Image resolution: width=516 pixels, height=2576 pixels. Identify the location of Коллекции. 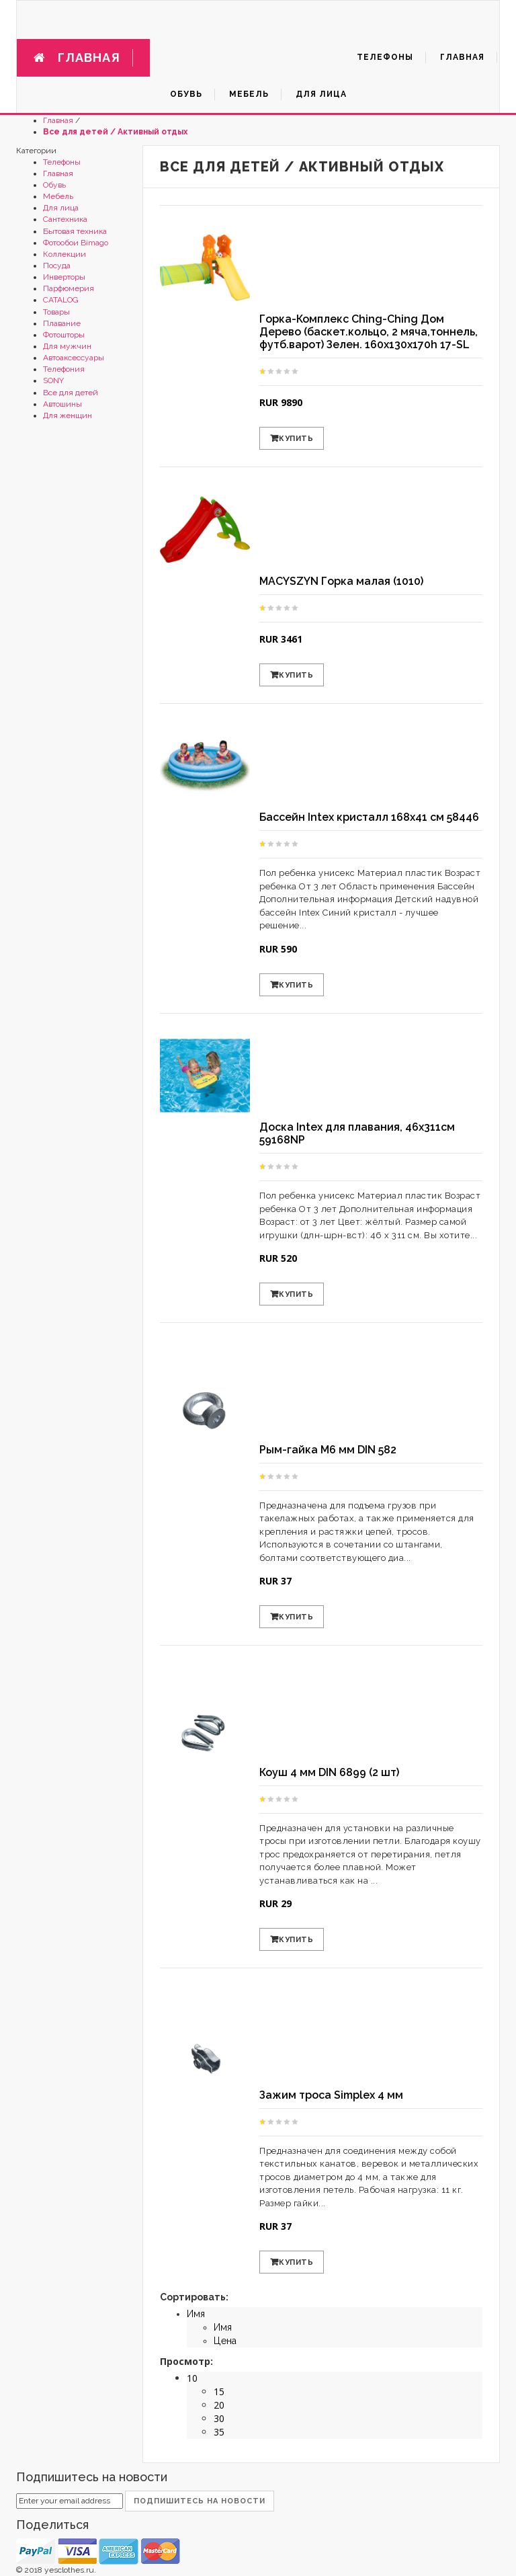
(64, 254).